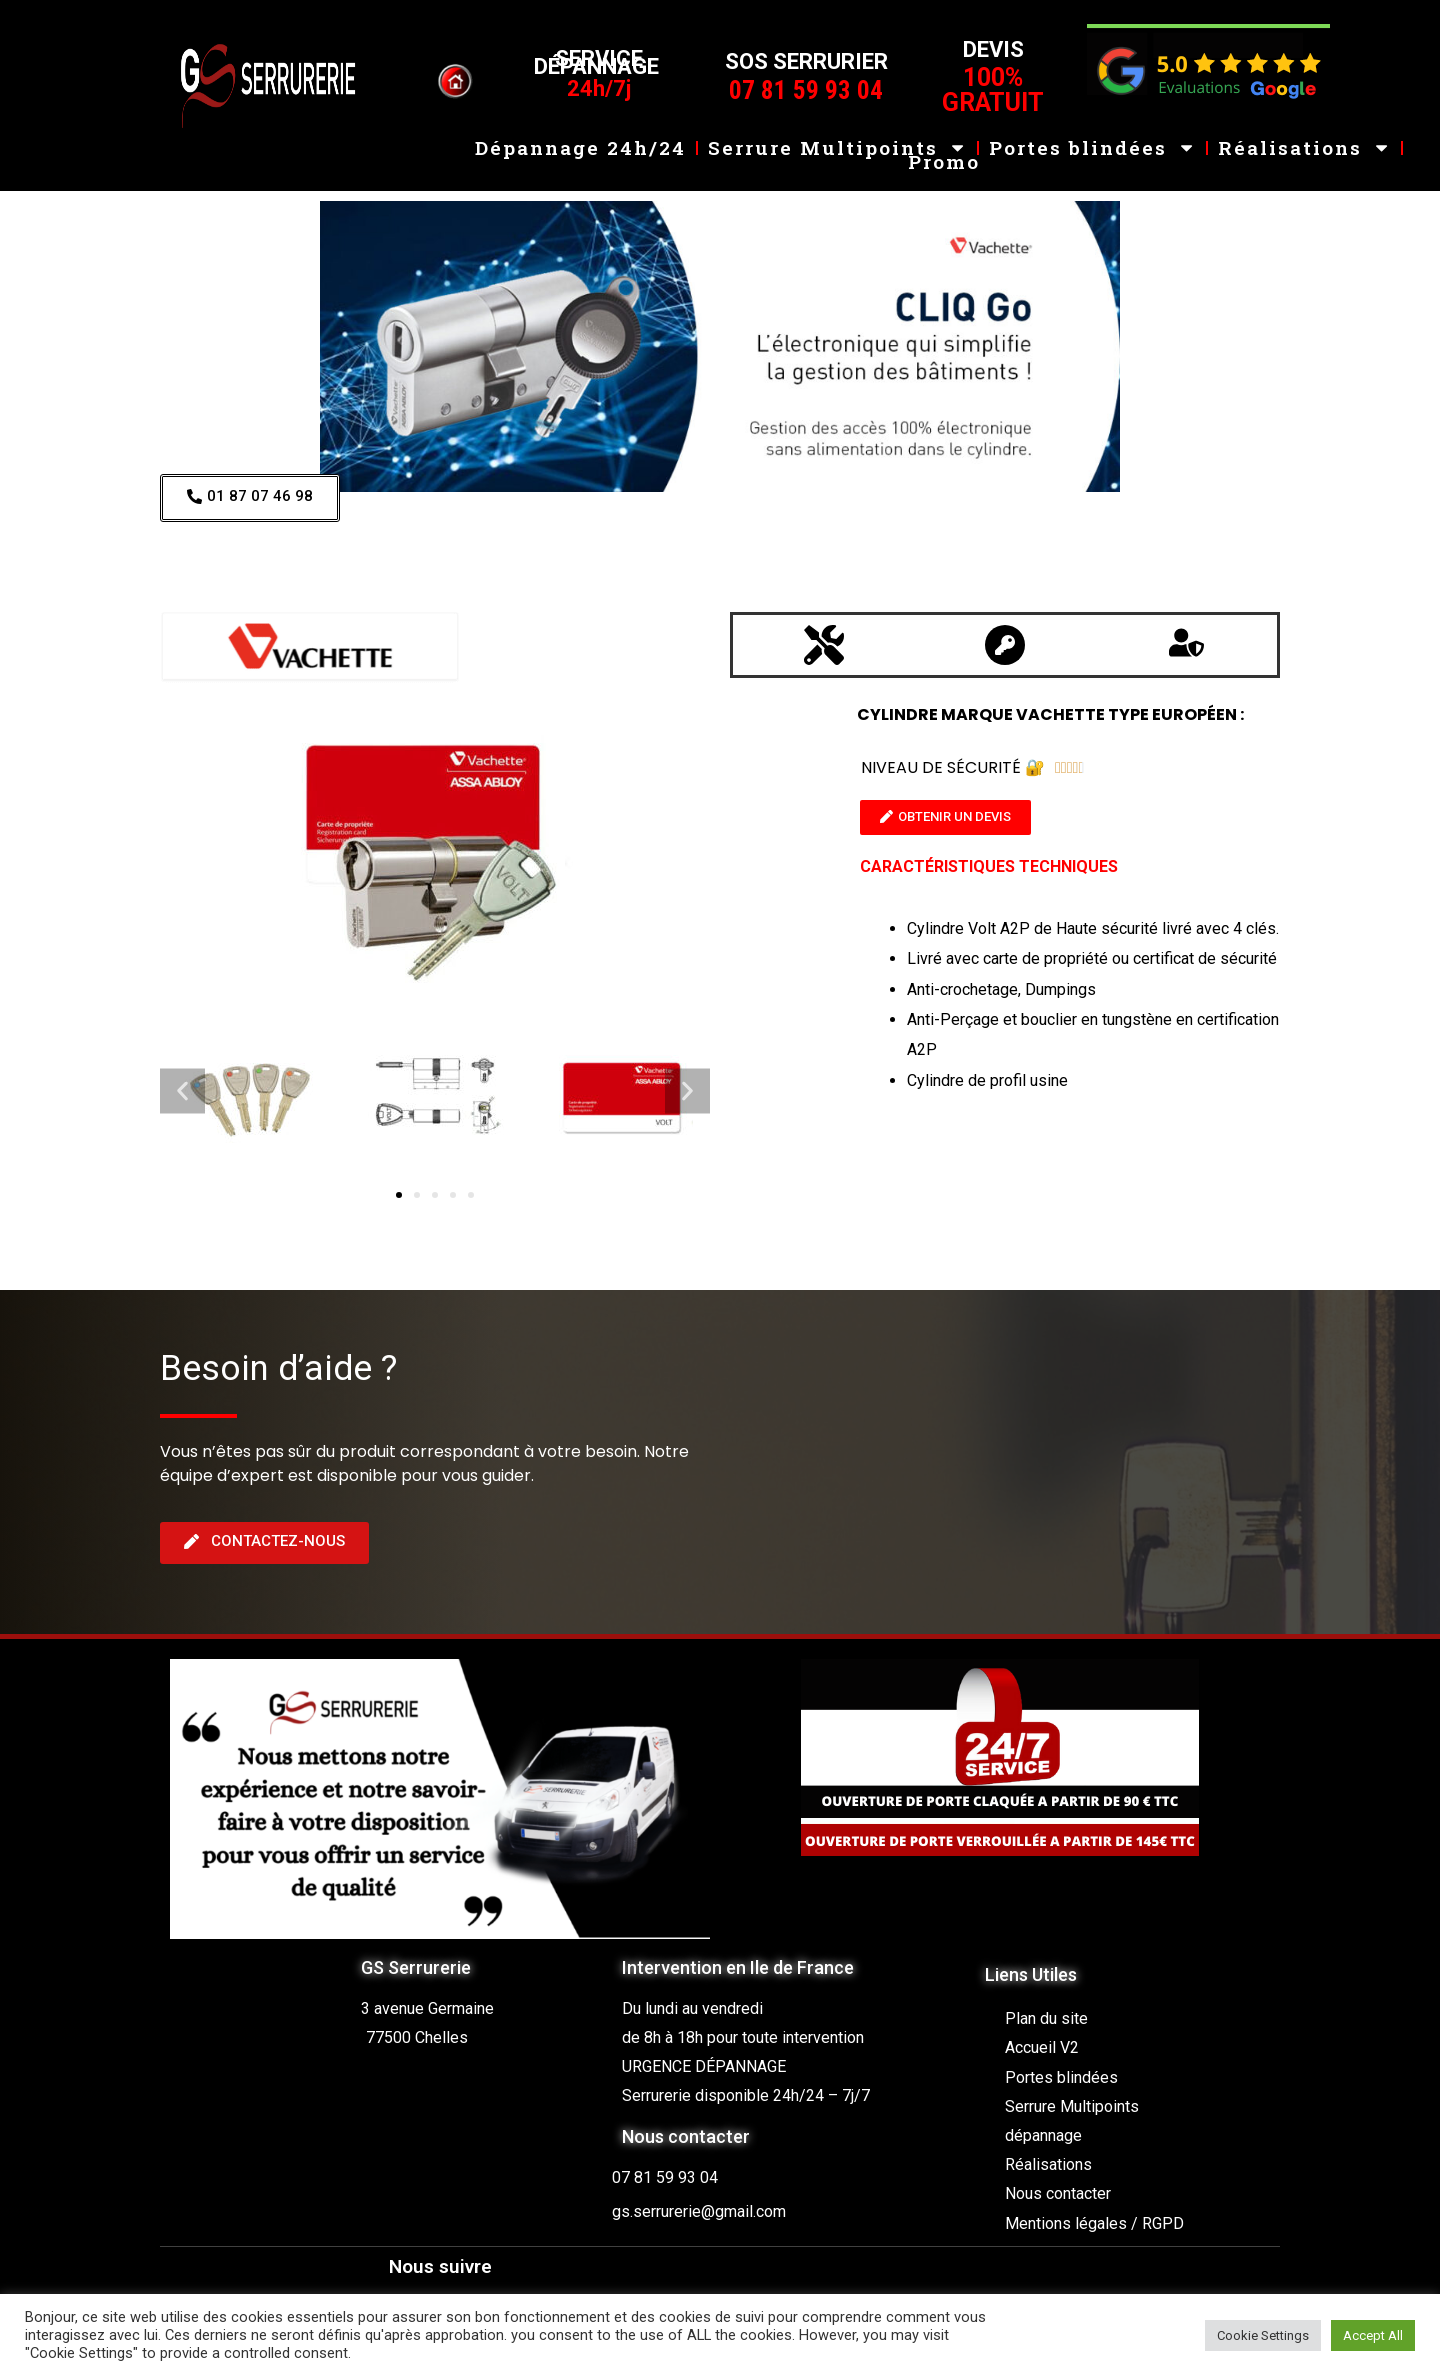  What do you see at coordinates (1094, 2223) in the screenshot?
I see `Mentions légales / RGPD` at bounding box center [1094, 2223].